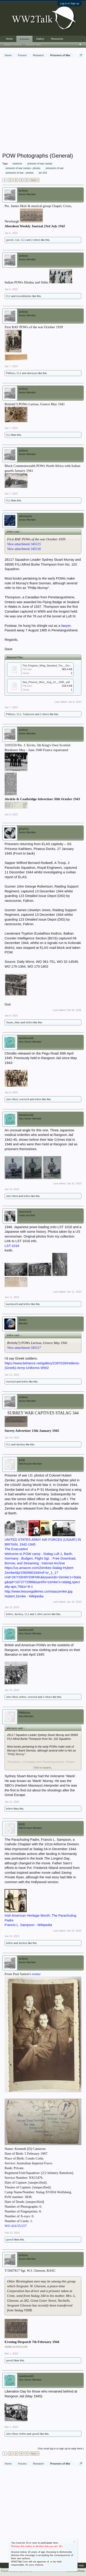  I want to click on Gallery, so click(40, 38).